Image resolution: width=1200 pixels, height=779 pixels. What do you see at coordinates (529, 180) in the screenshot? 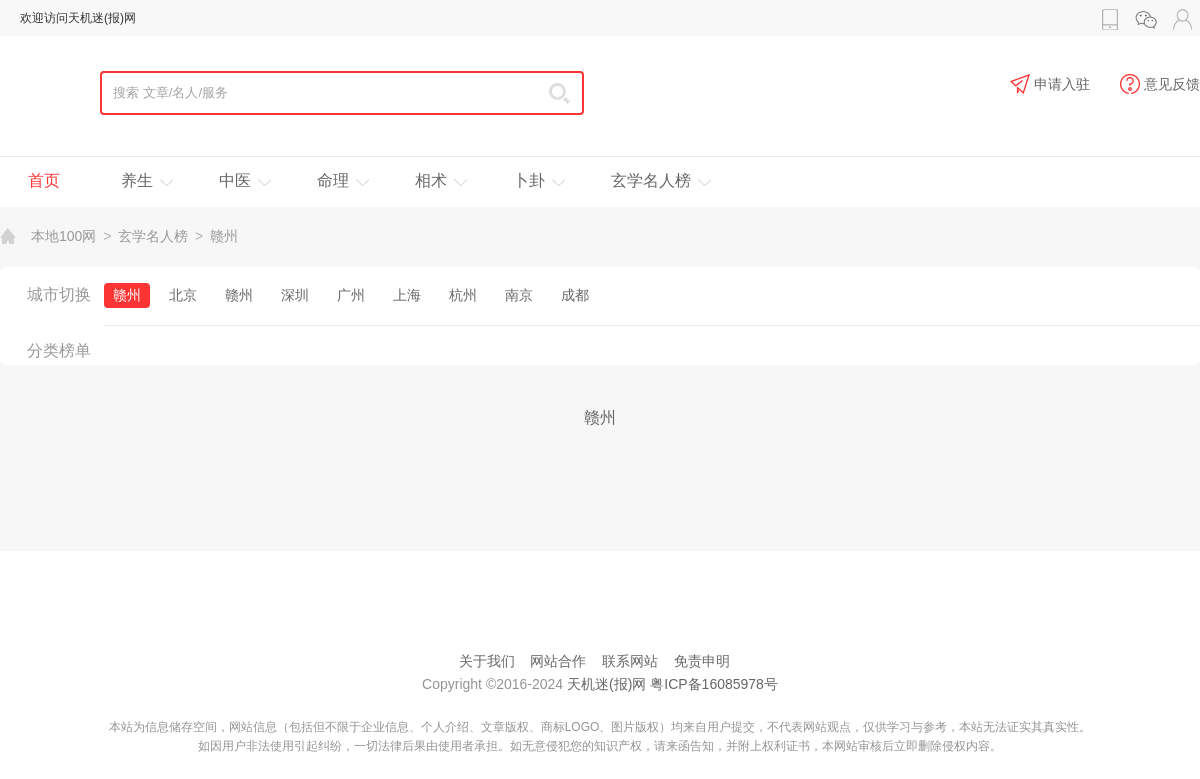
I see `卜卦` at bounding box center [529, 180].